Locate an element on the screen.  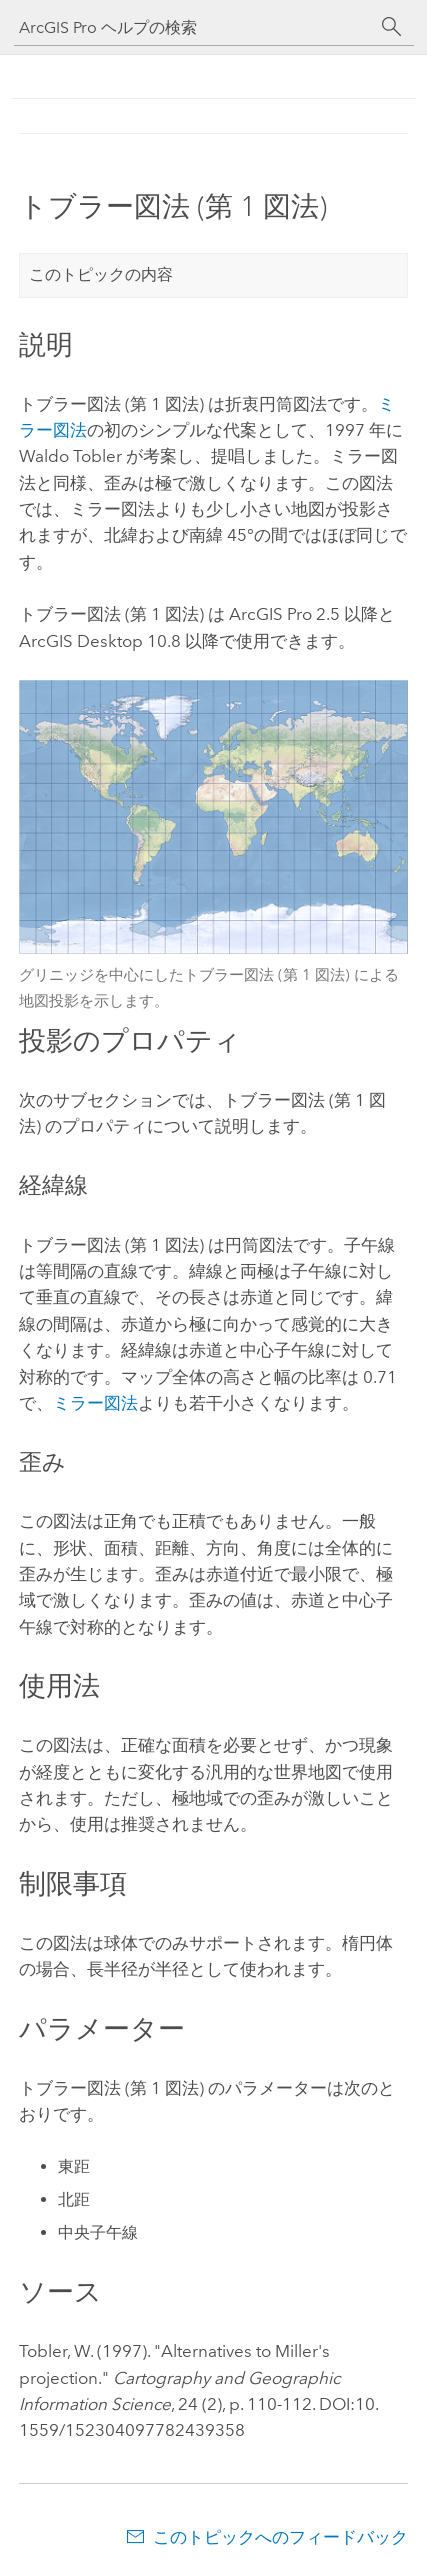
このトピックへのフィードバック is located at coordinates (280, 2537).